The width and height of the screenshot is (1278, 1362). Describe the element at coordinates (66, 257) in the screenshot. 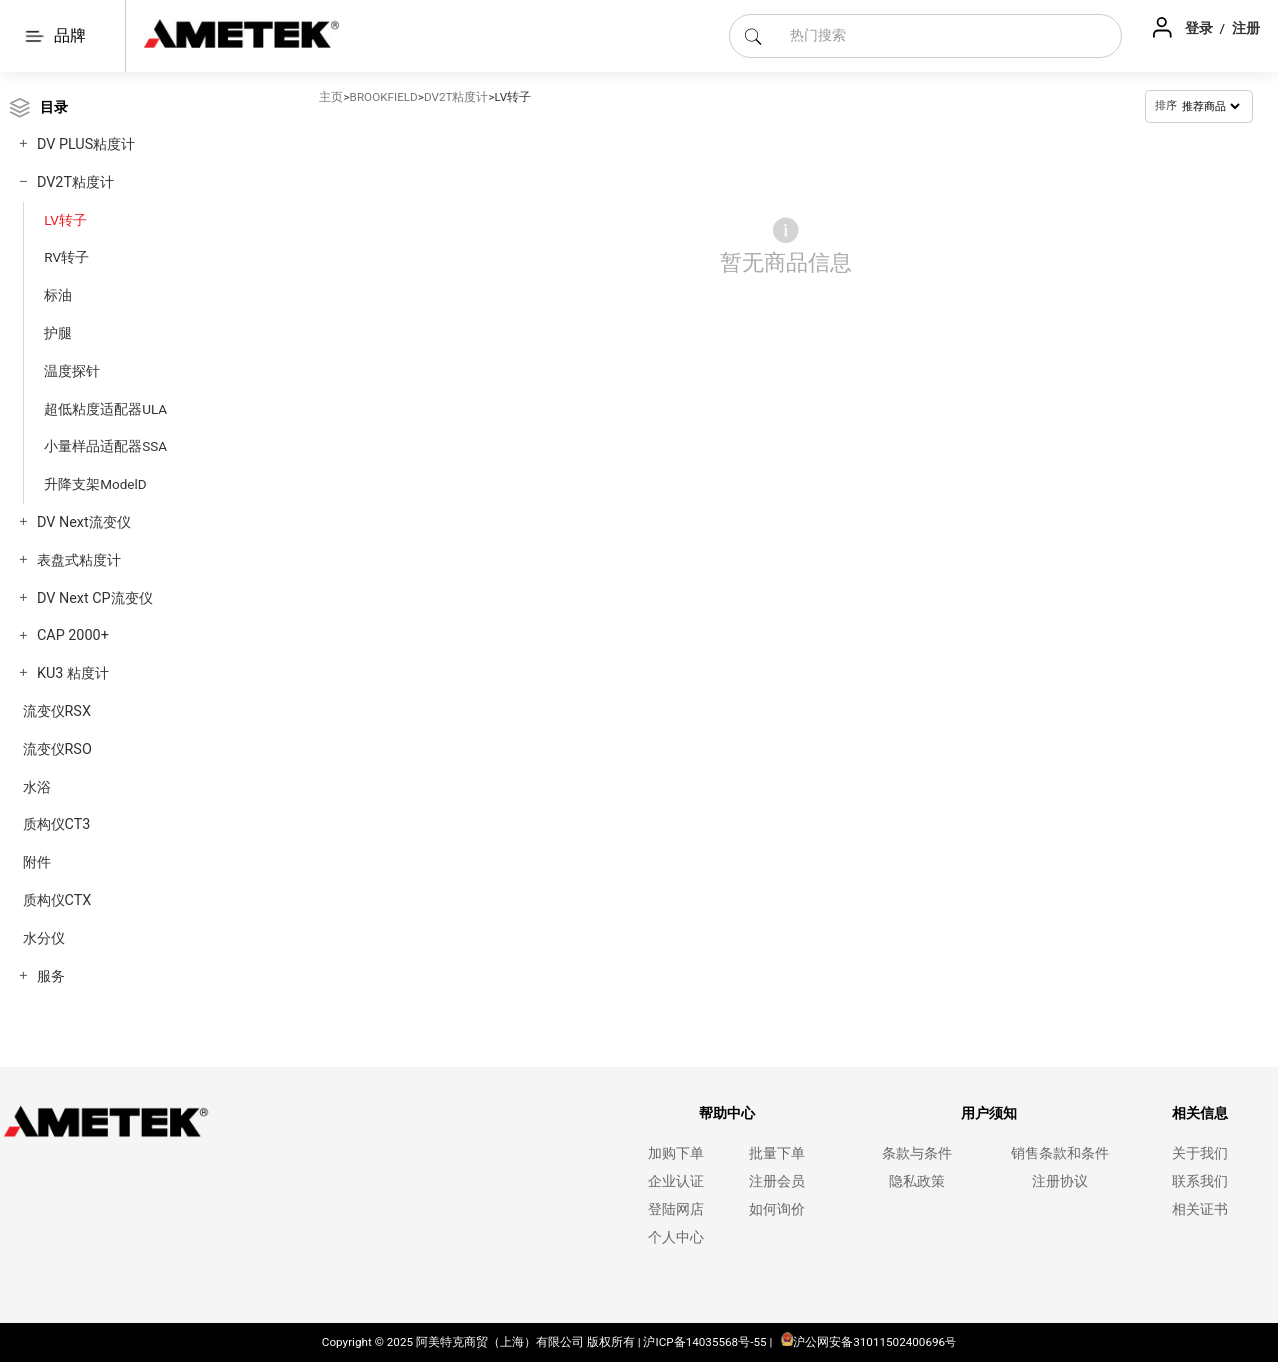

I see `RV转子` at that location.